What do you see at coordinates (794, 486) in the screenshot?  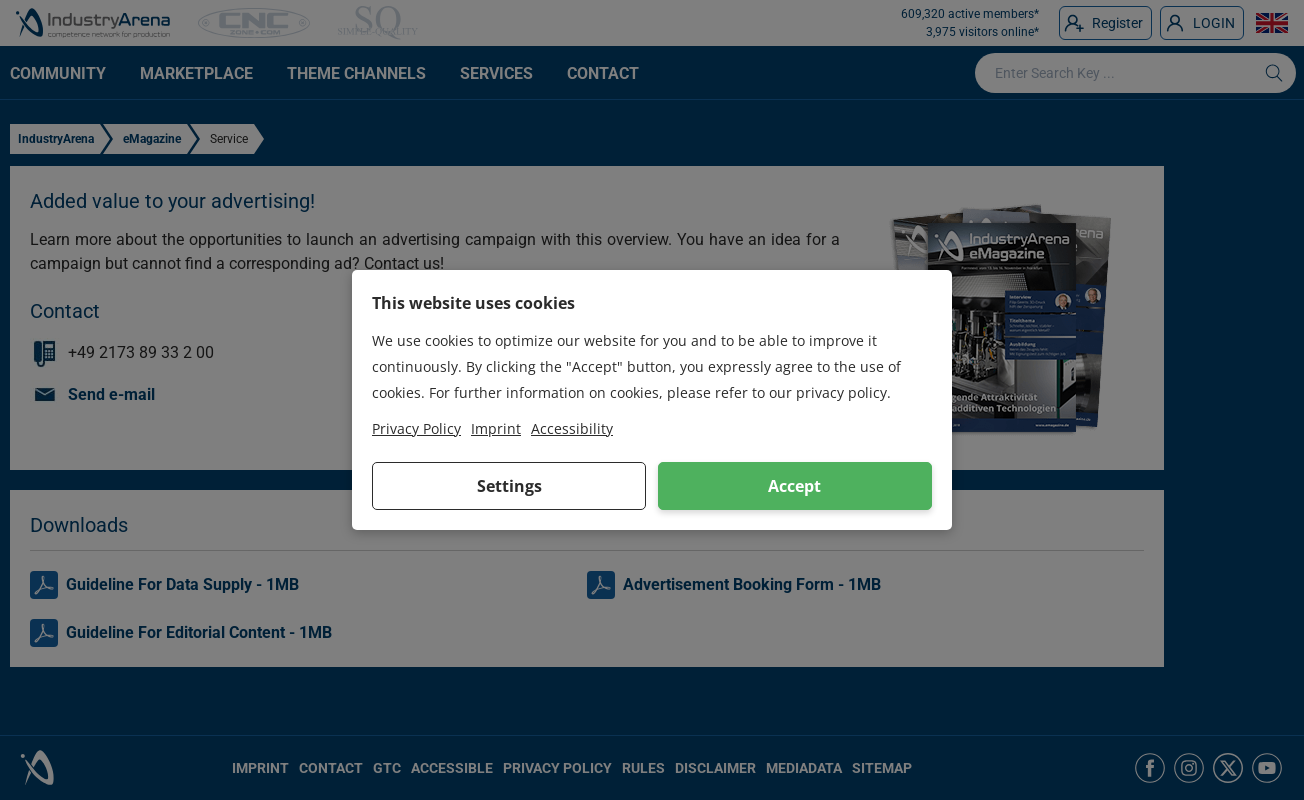 I see `Accept` at bounding box center [794, 486].